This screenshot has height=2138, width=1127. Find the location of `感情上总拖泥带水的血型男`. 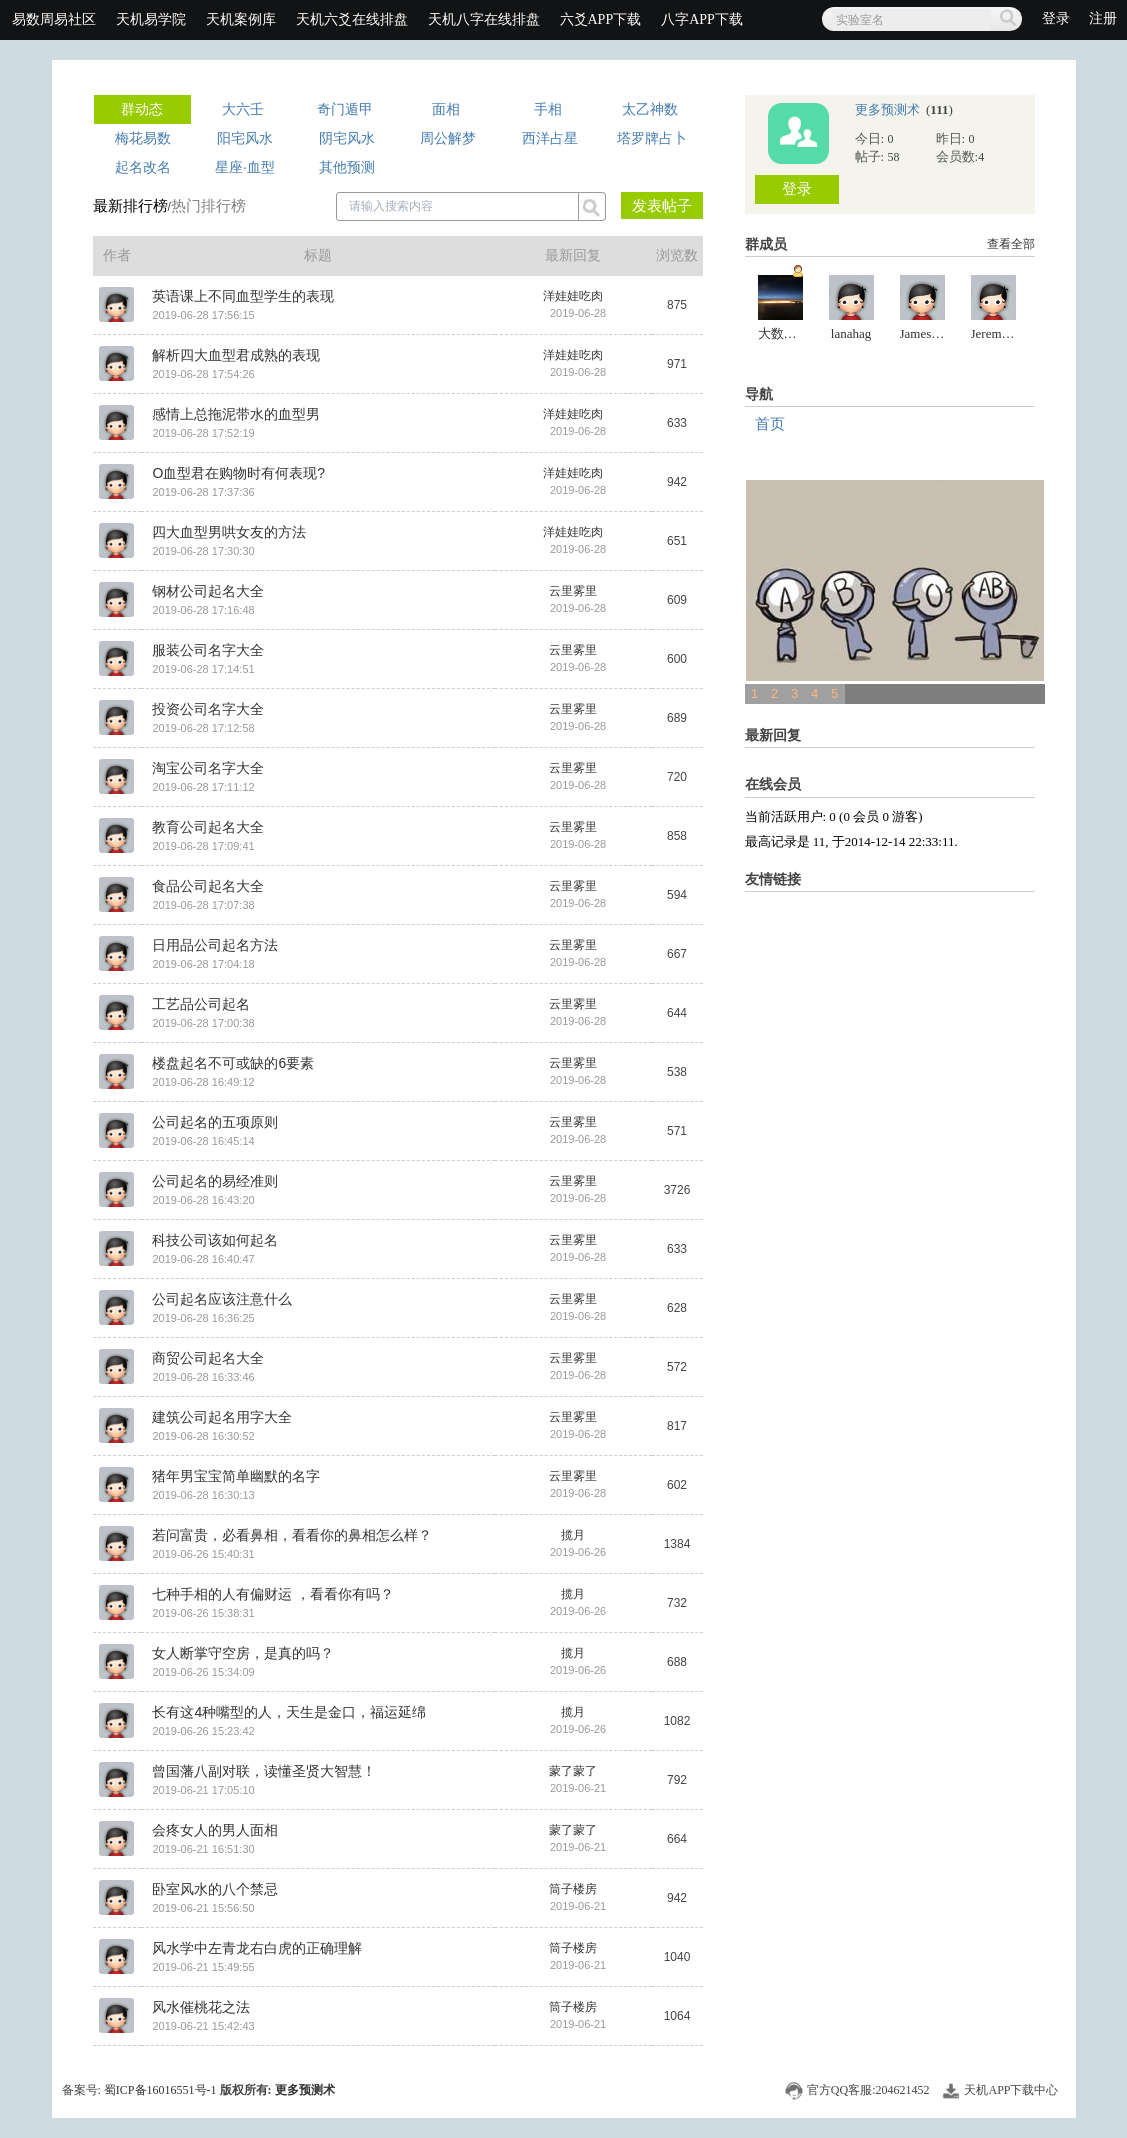

感情上总拖泥带水的血型男 is located at coordinates (236, 414).